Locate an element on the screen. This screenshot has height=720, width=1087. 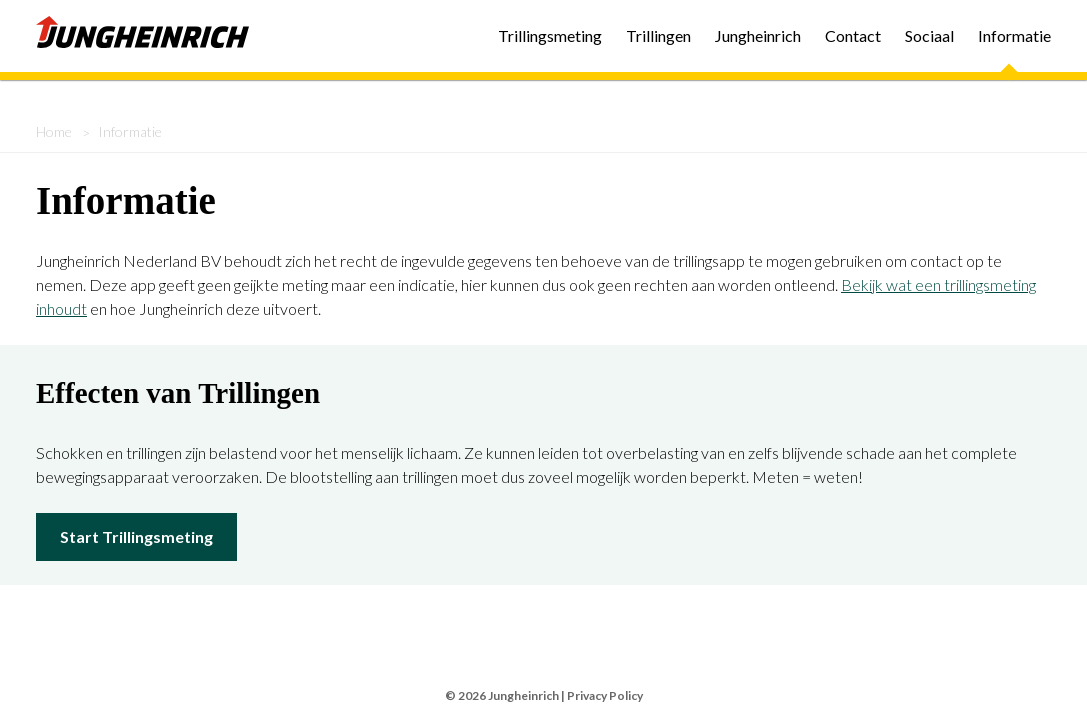
Trillingsmeting is located at coordinates (550, 35).